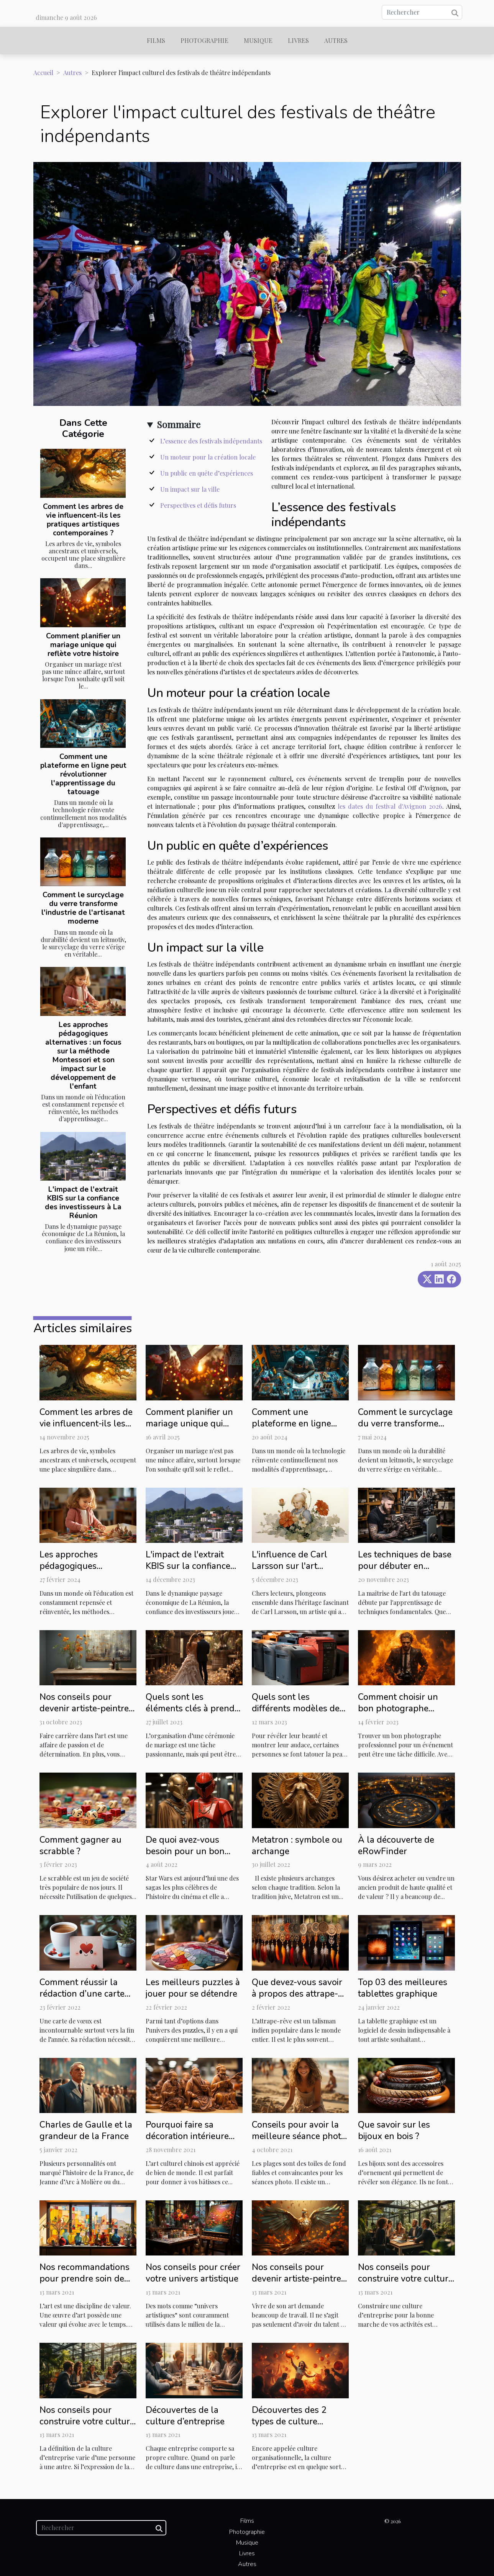 The image size is (494, 2576). Describe the element at coordinates (87, 2421) in the screenshot. I see `Nos conseils pour construire votre culture d’entreprise : Partie 1` at that location.